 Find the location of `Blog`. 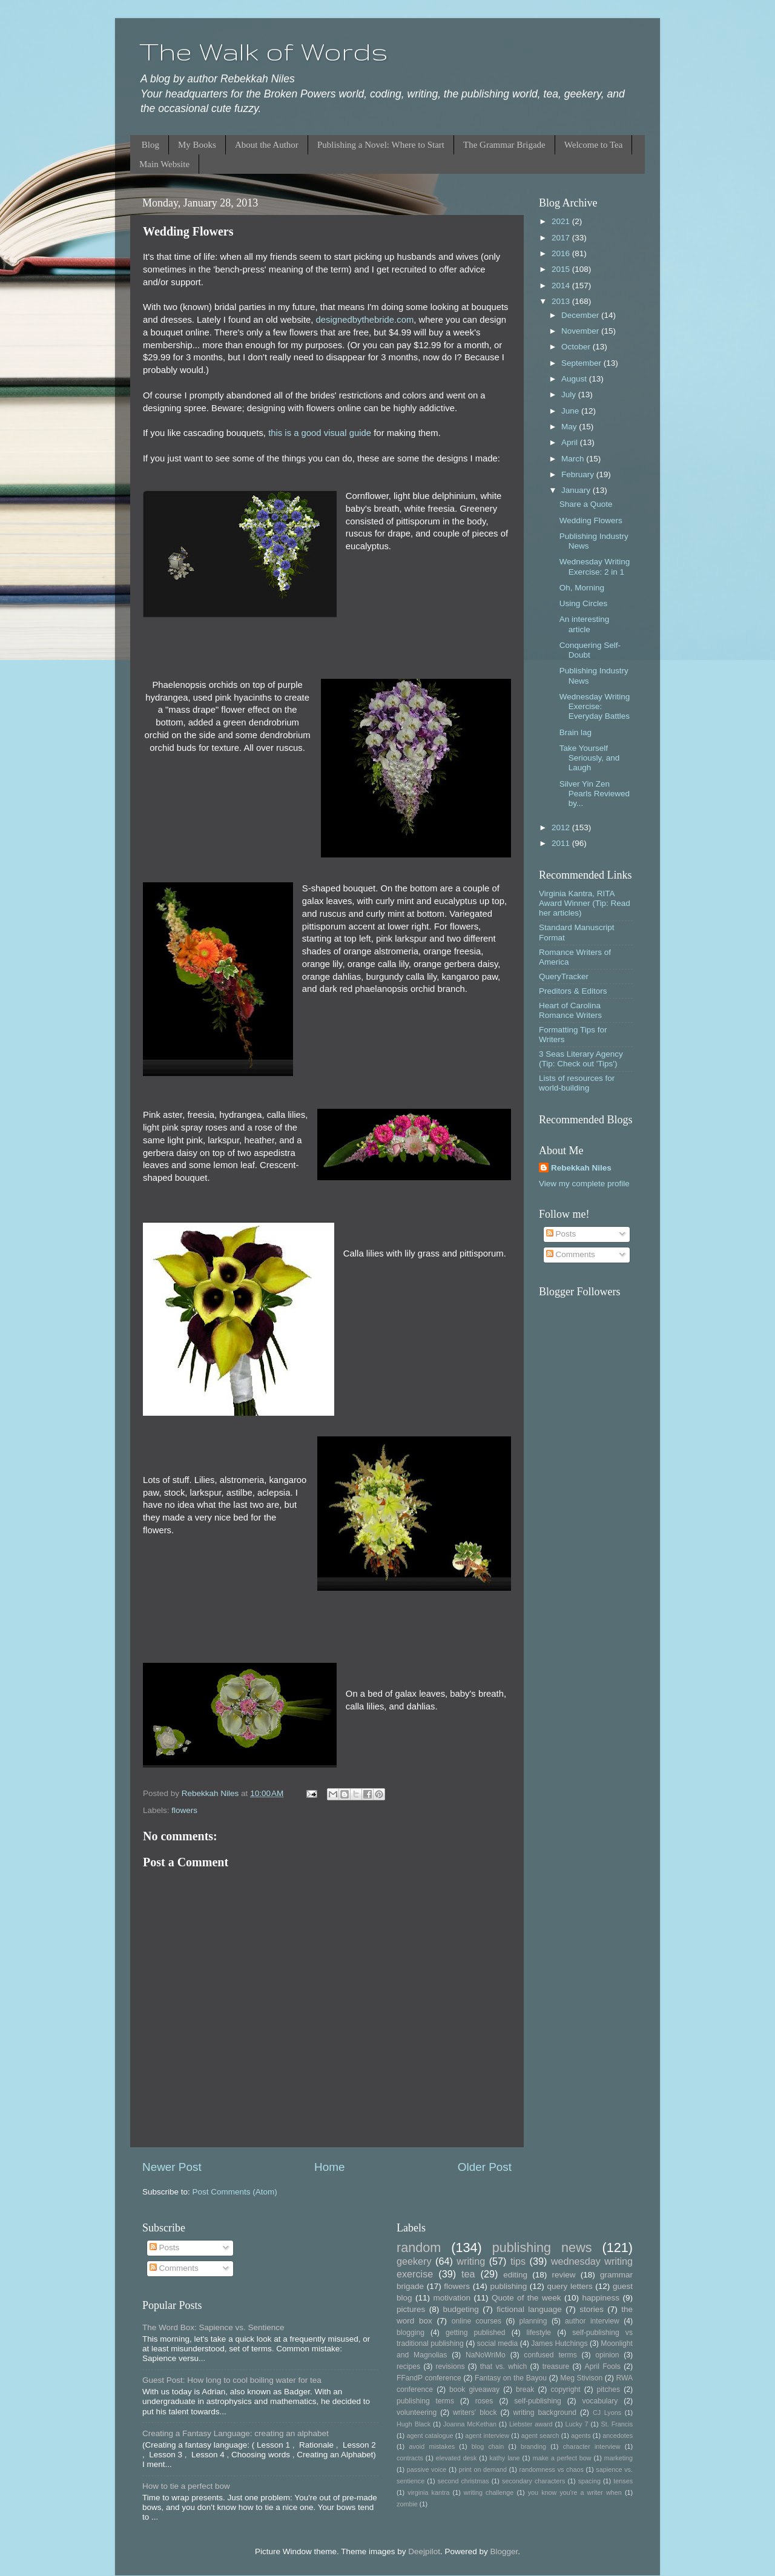

Blog is located at coordinates (150, 145).